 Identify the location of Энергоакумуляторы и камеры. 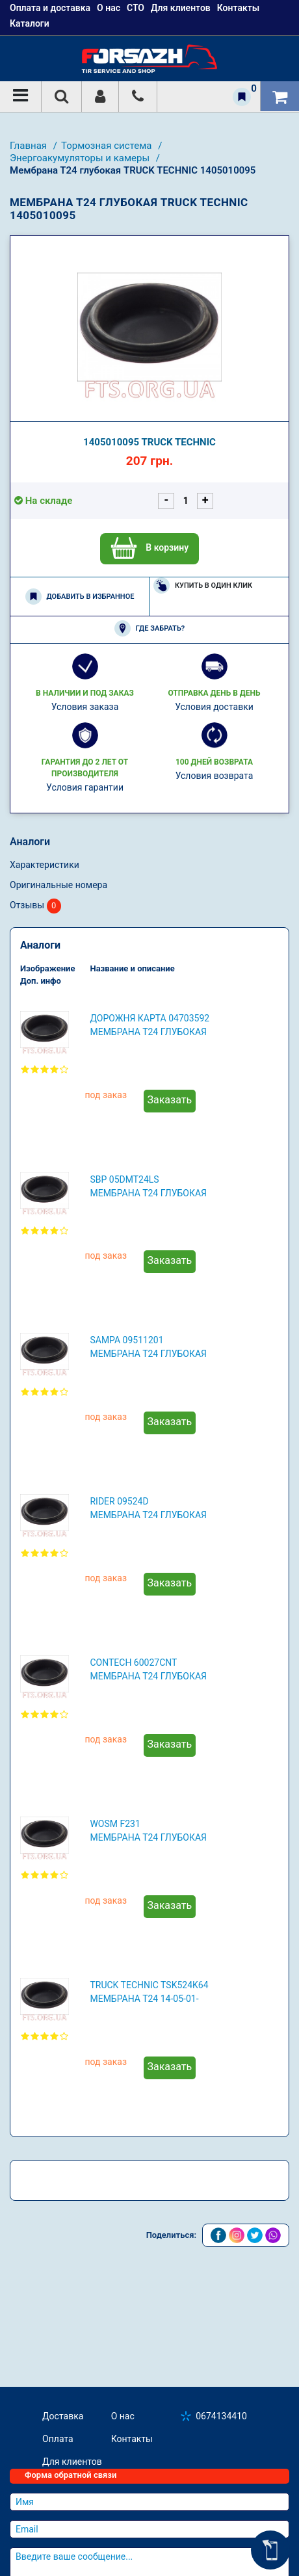
(81, 158).